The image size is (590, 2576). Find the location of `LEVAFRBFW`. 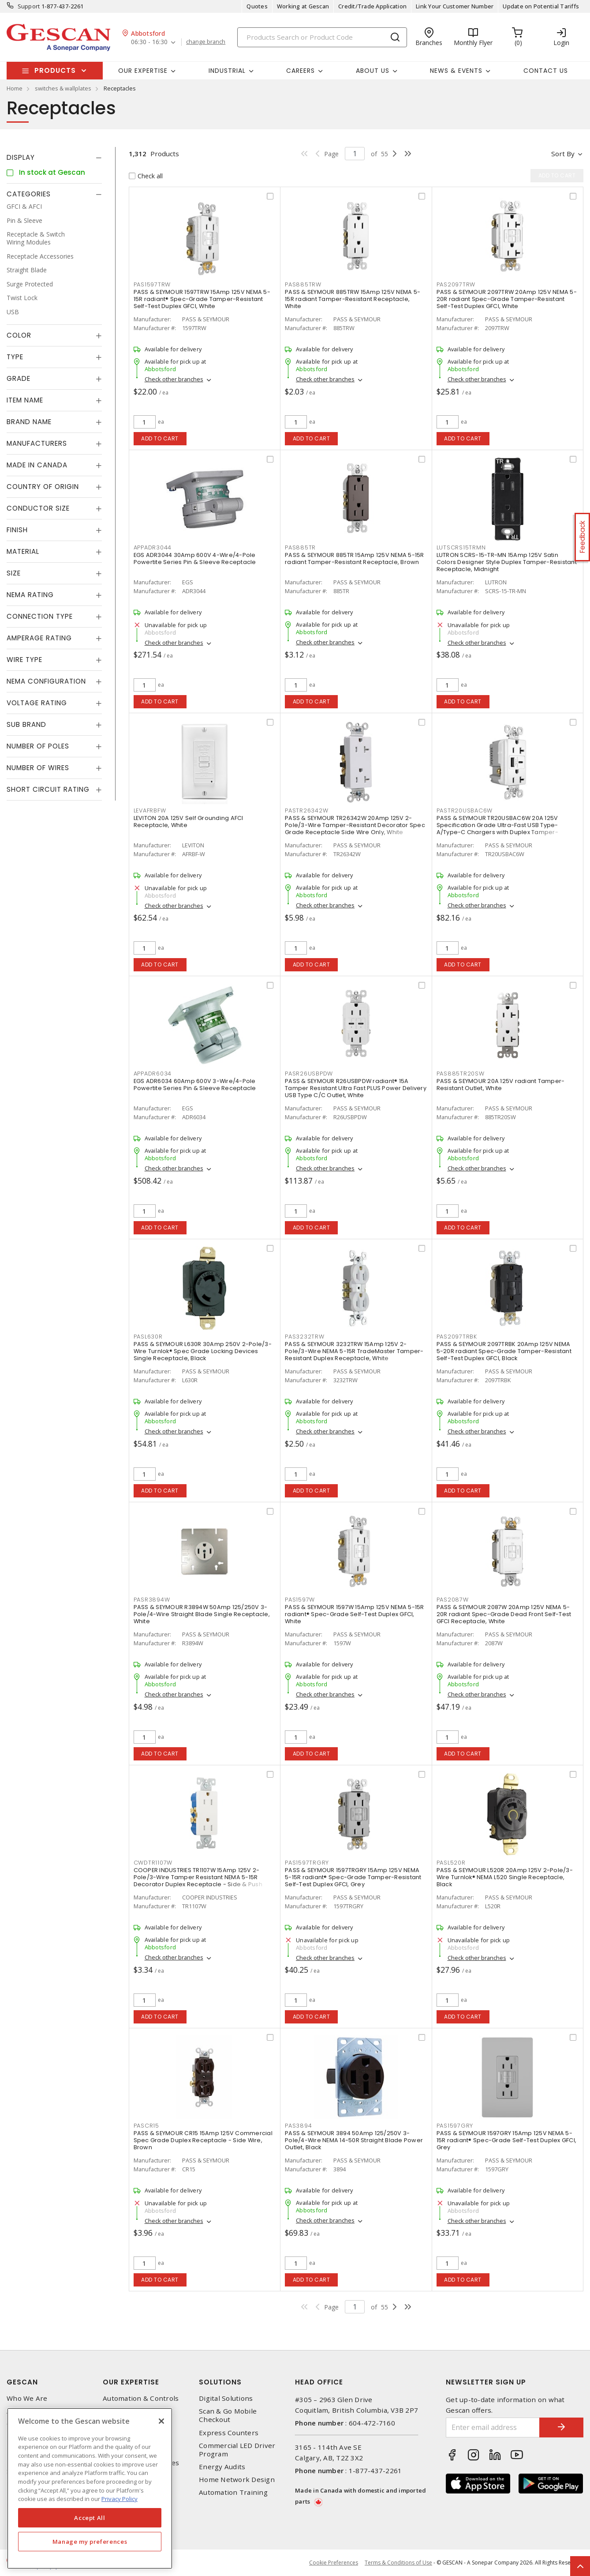

LEVAFRBFW is located at coordinates (150, 810).